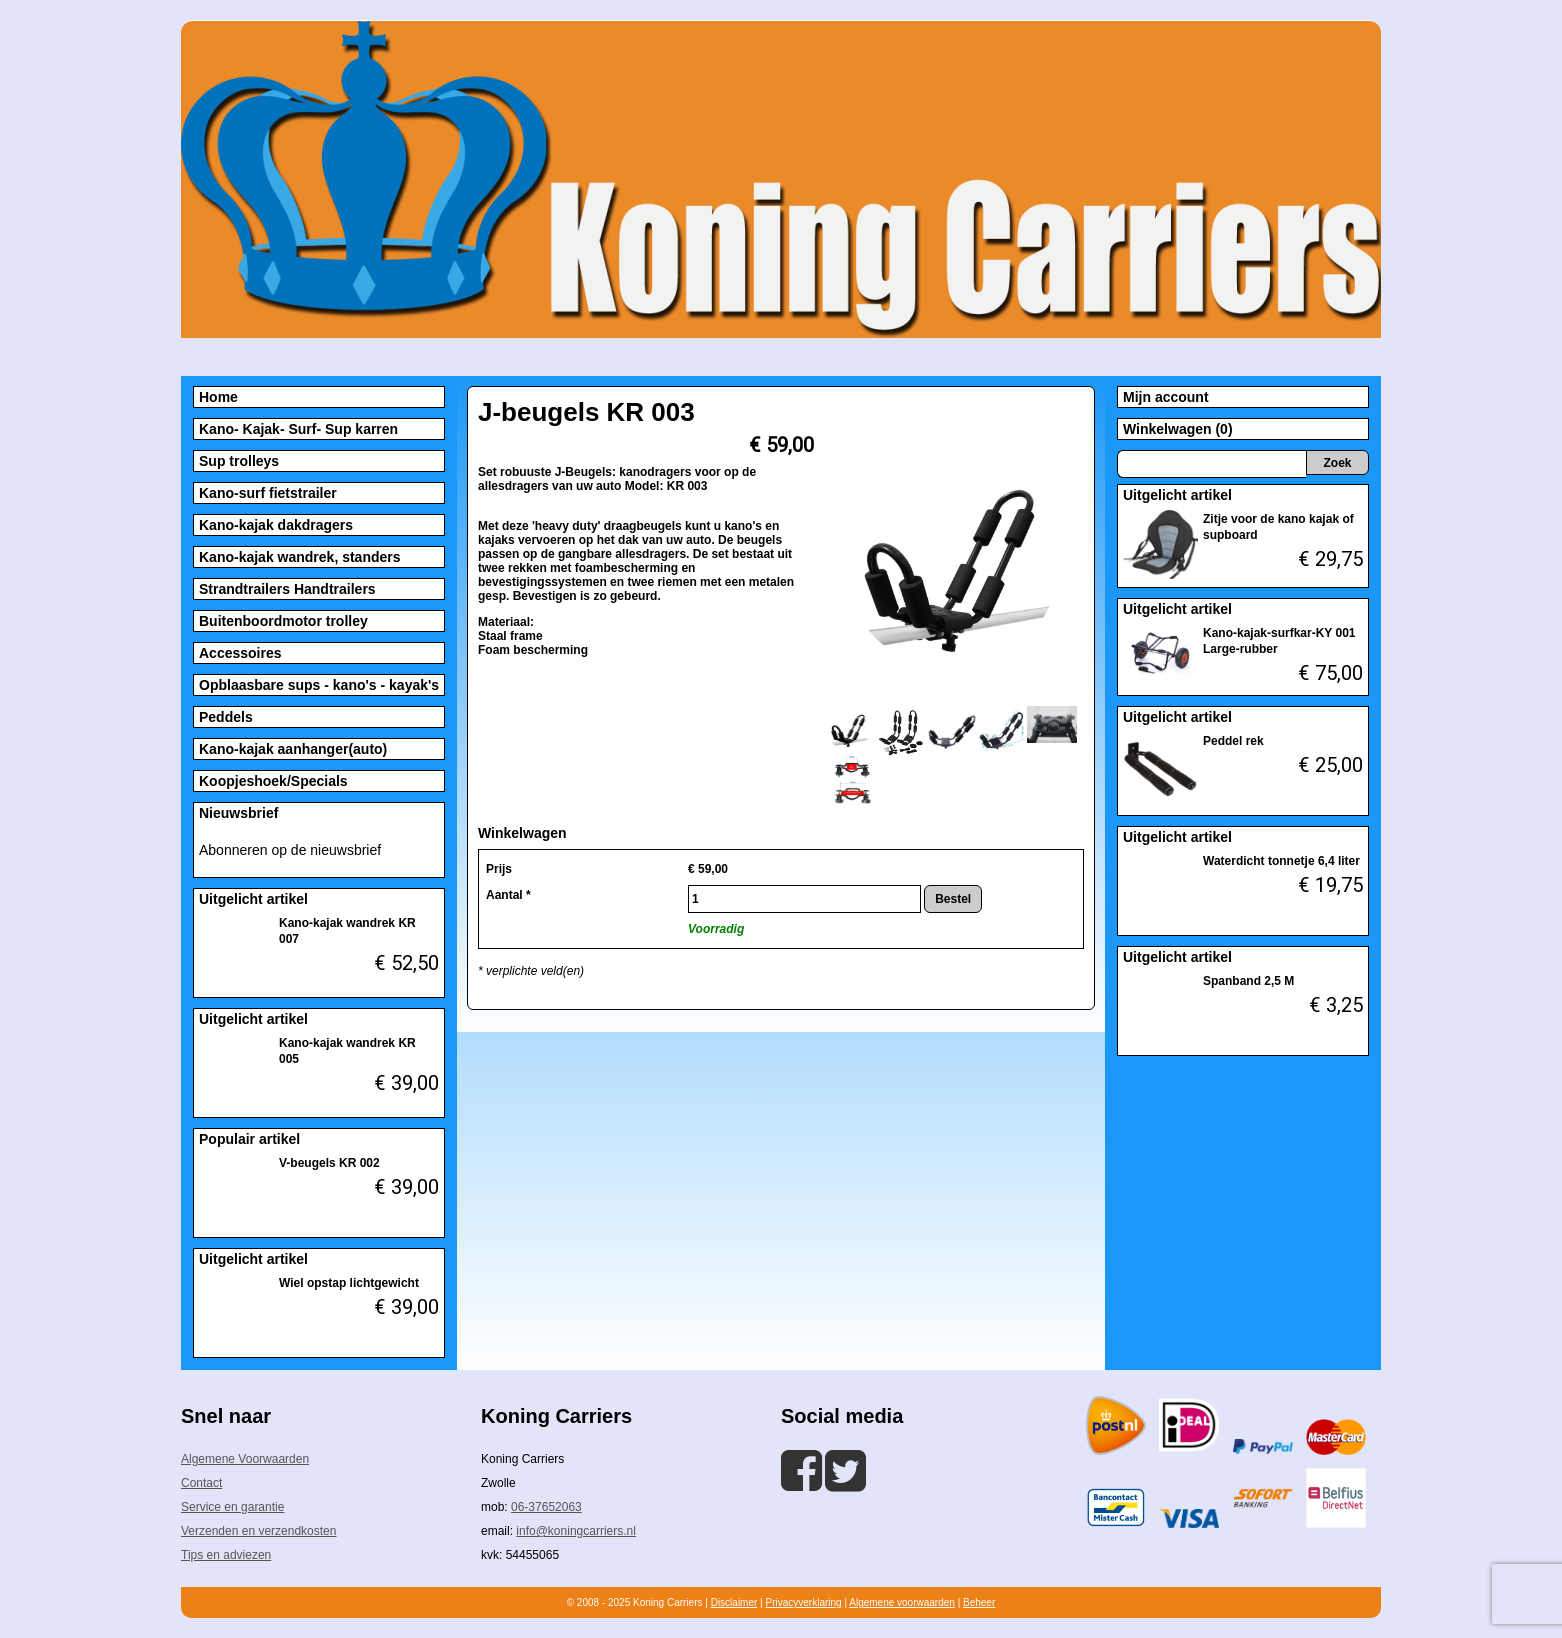  What do you see at coordinates (1178, 429) in the screenshot?
I see `Winkelwagen (0)` at bounding box center [1178, 429].